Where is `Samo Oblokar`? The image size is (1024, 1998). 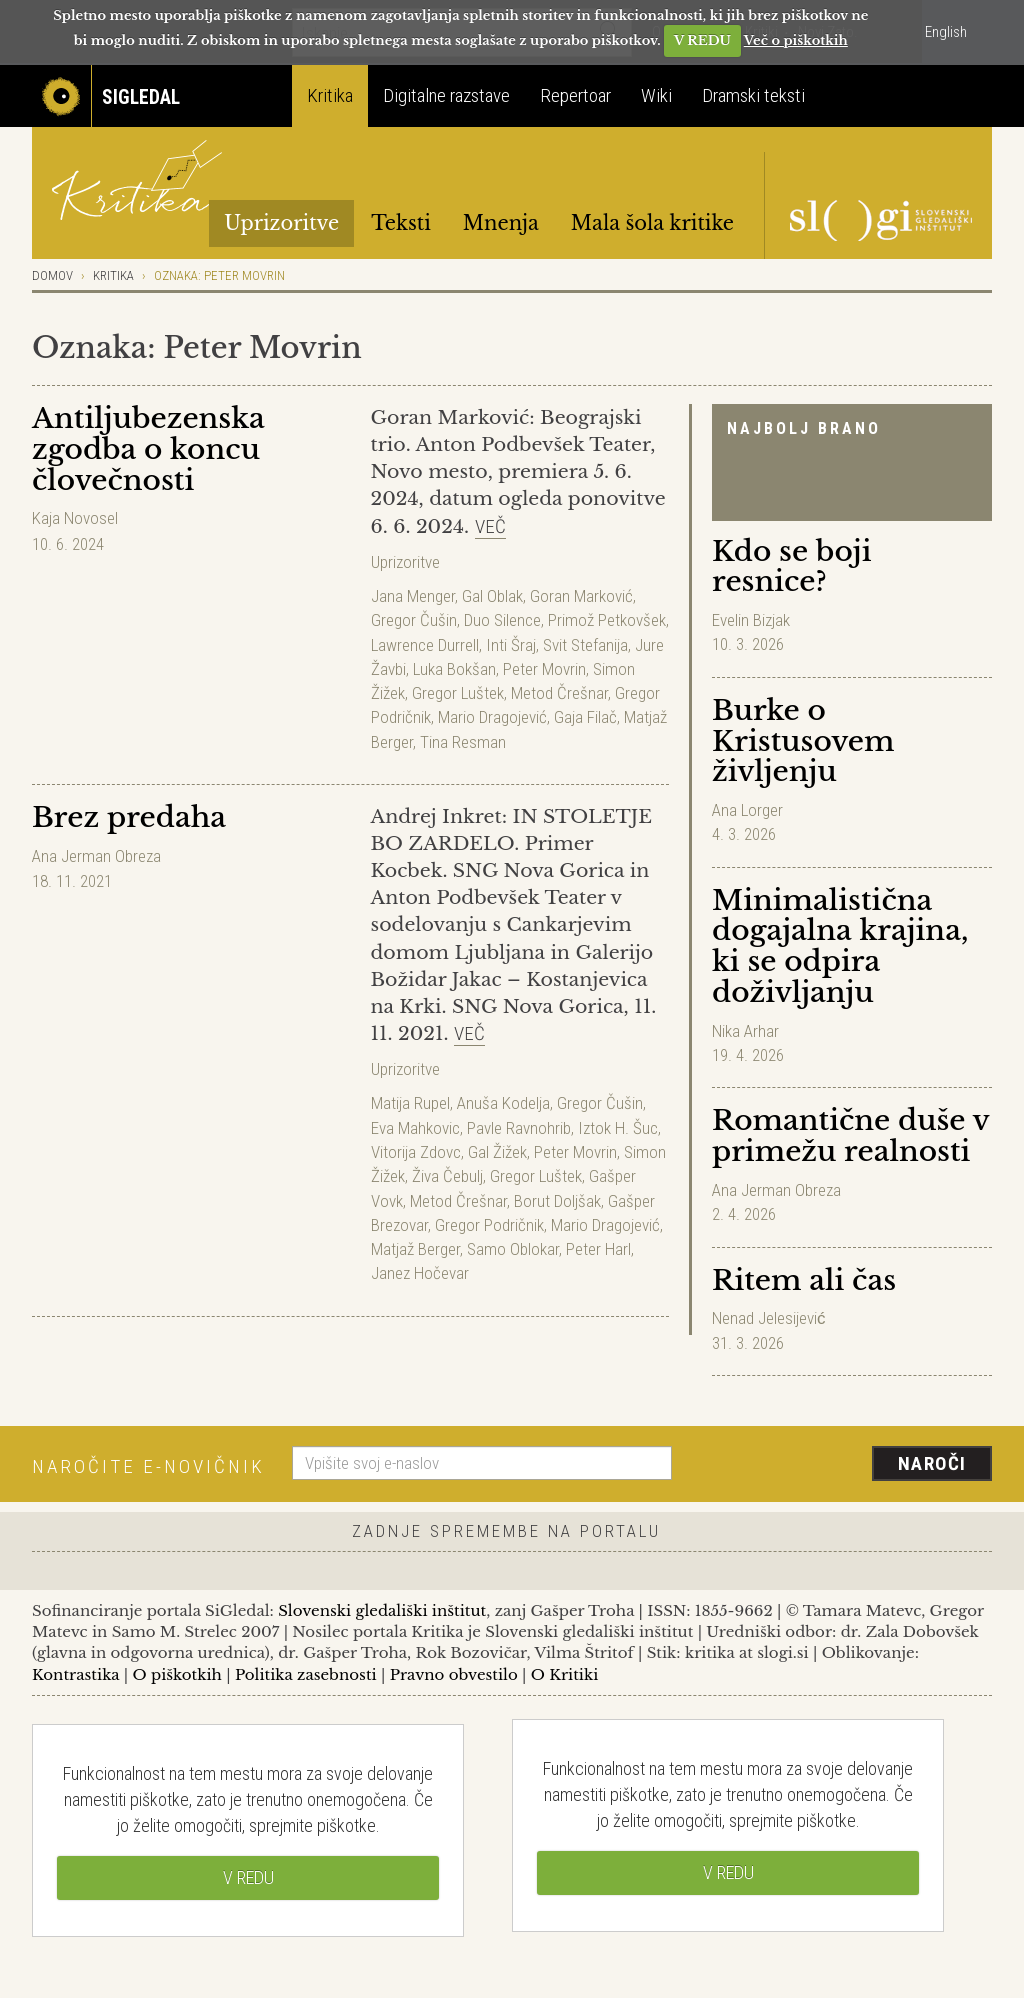
Samo Oblokar is located at coordinates (513, 1249).